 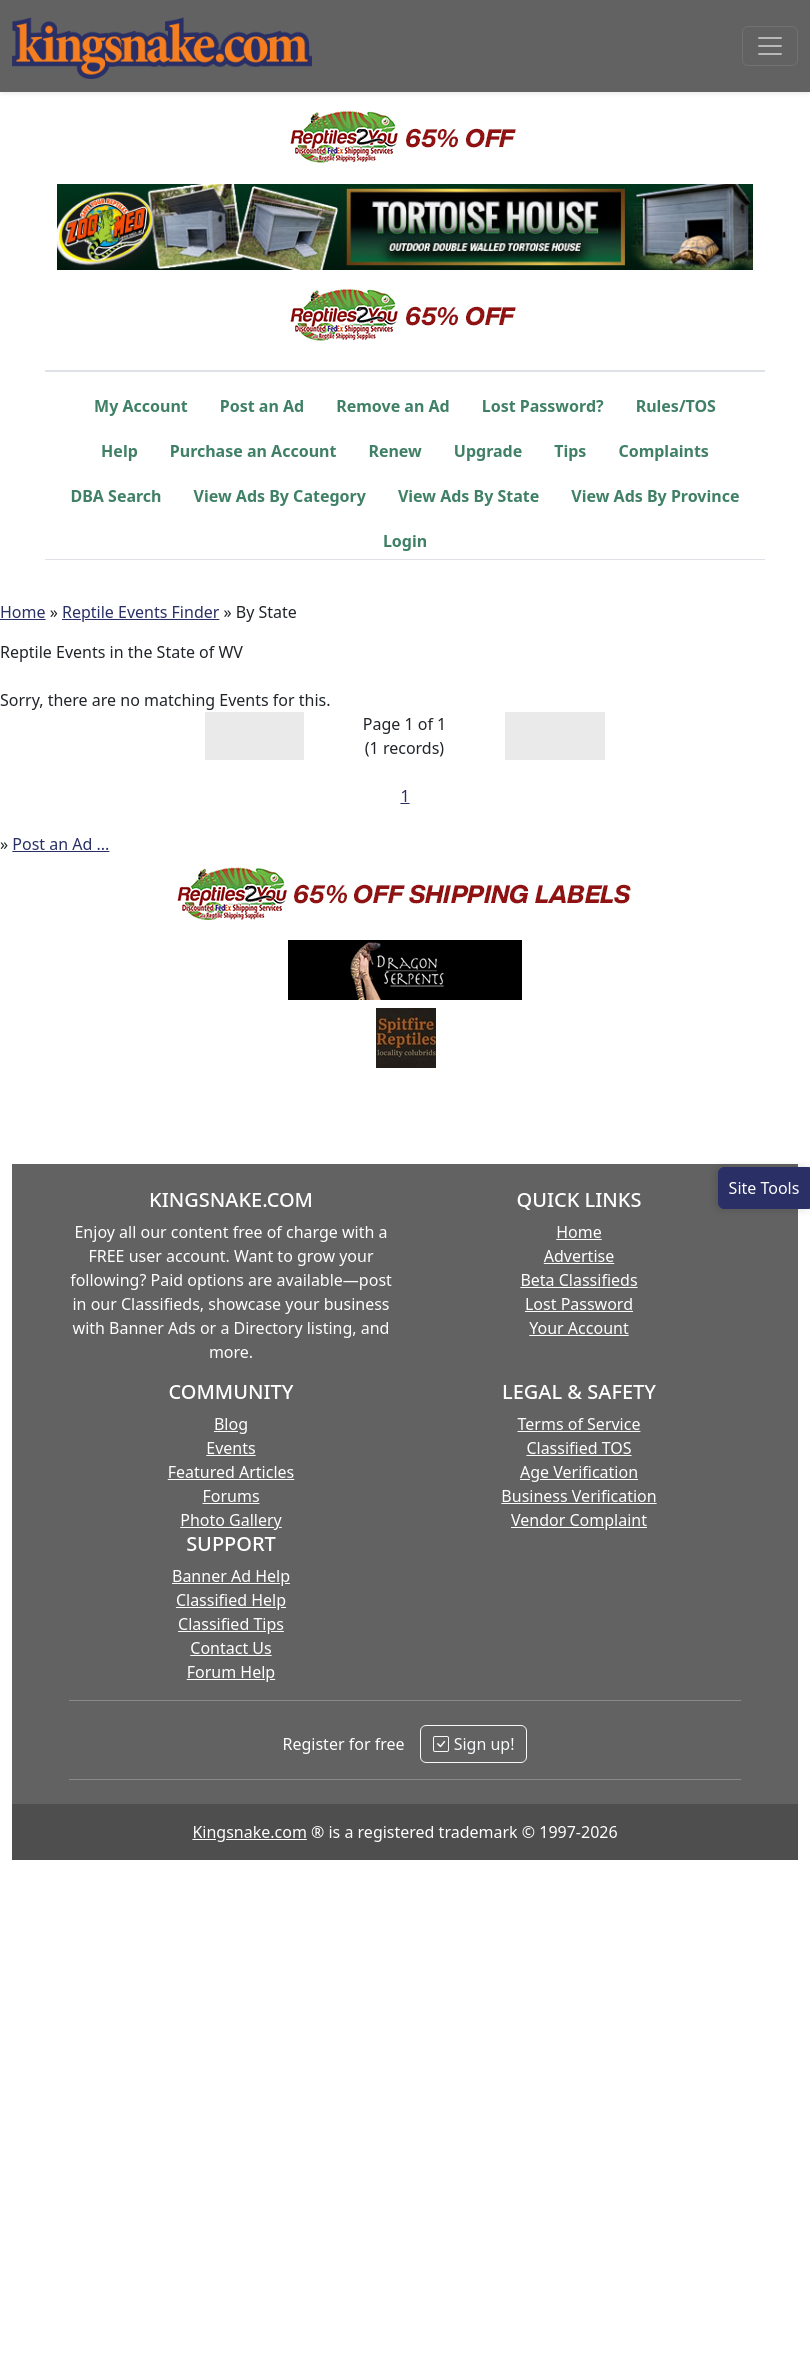 I want to click on Purchase an Account, so click(x=253, y=451).